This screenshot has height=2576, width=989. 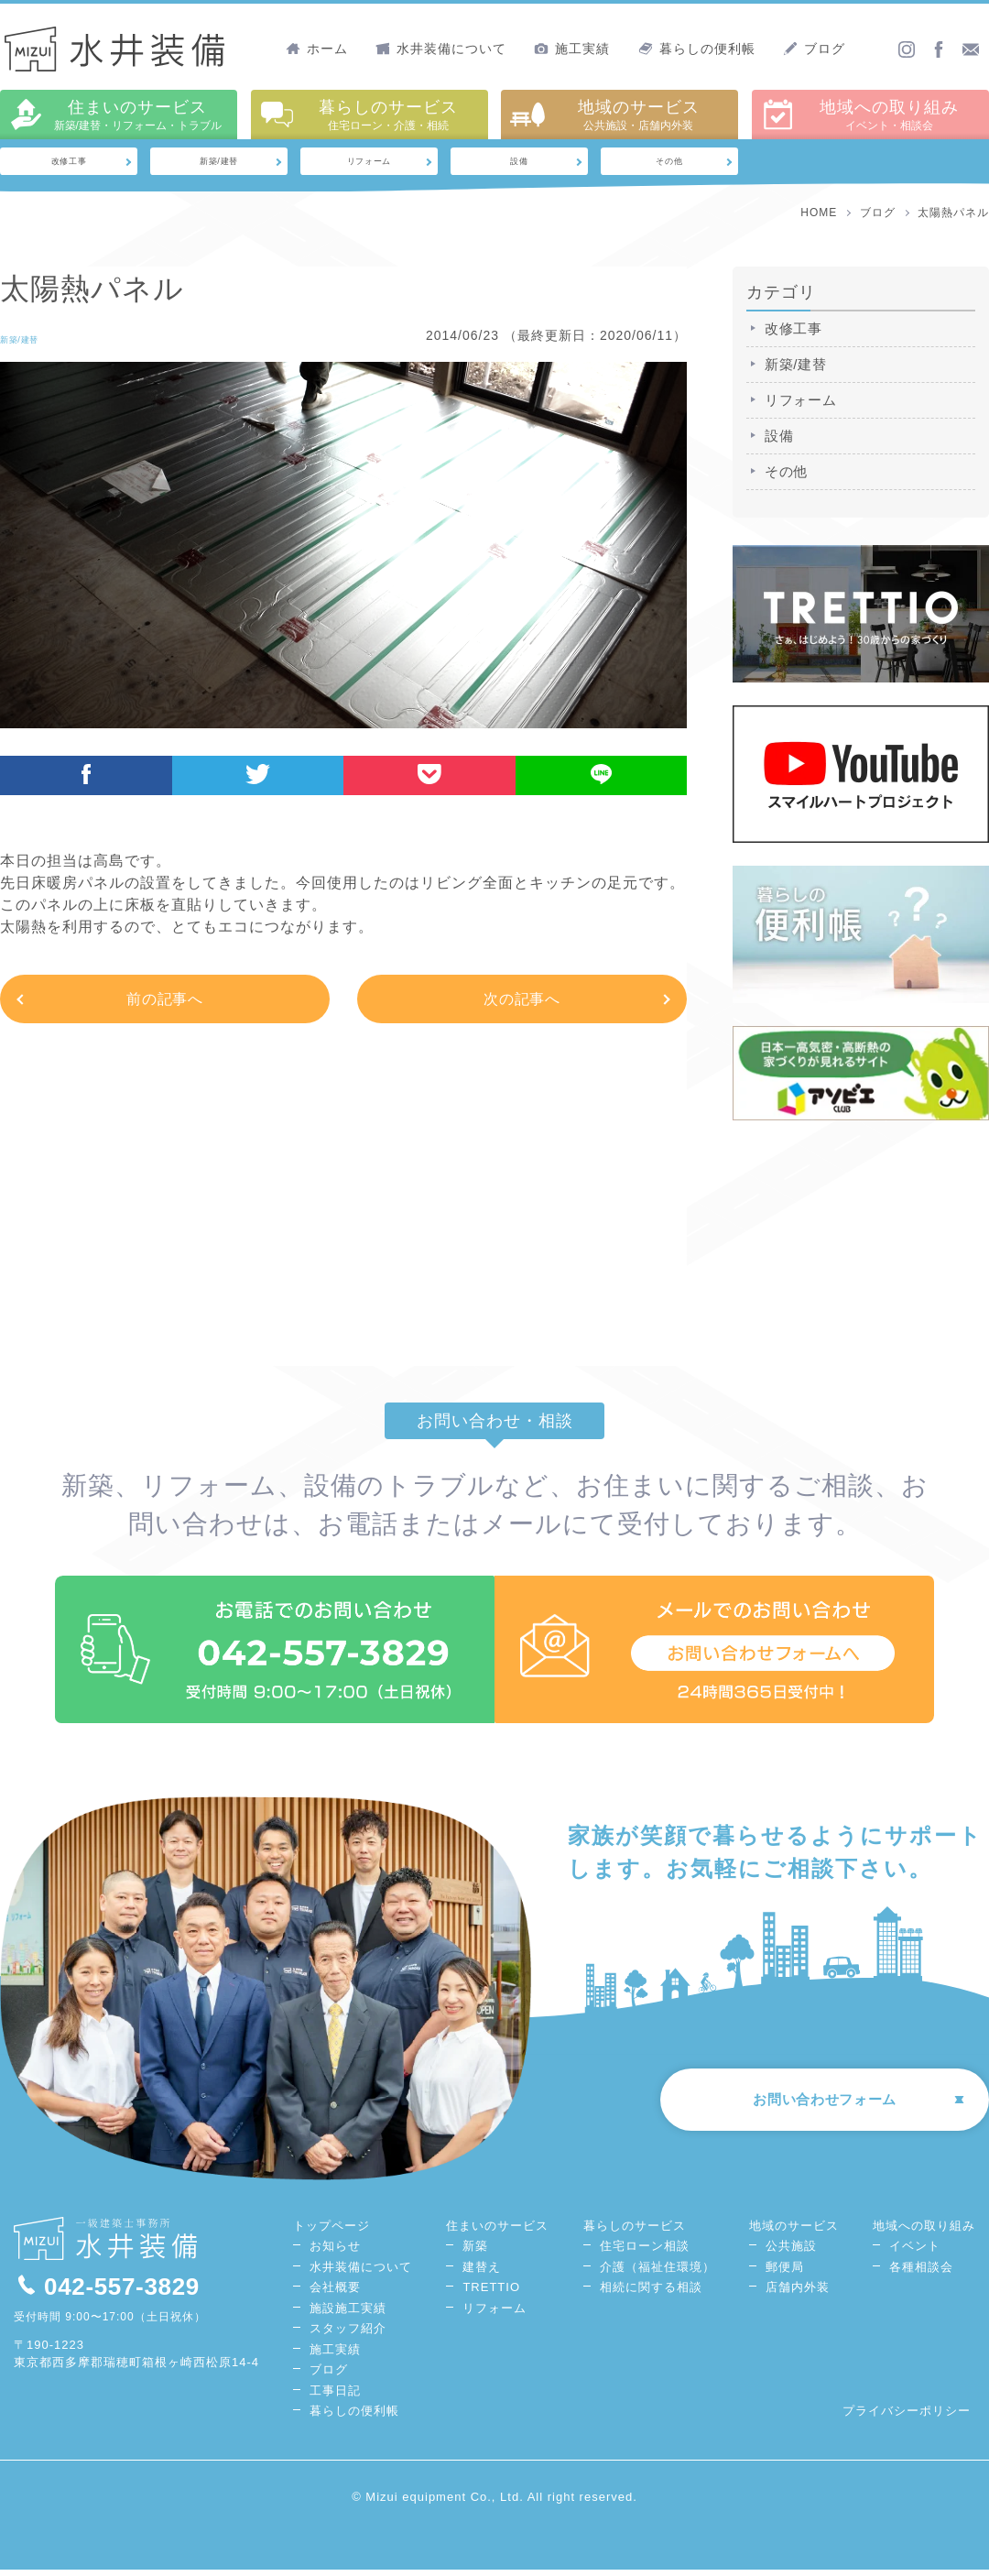 I want to click on 042-557-3829, so click(x=108, y=2291).